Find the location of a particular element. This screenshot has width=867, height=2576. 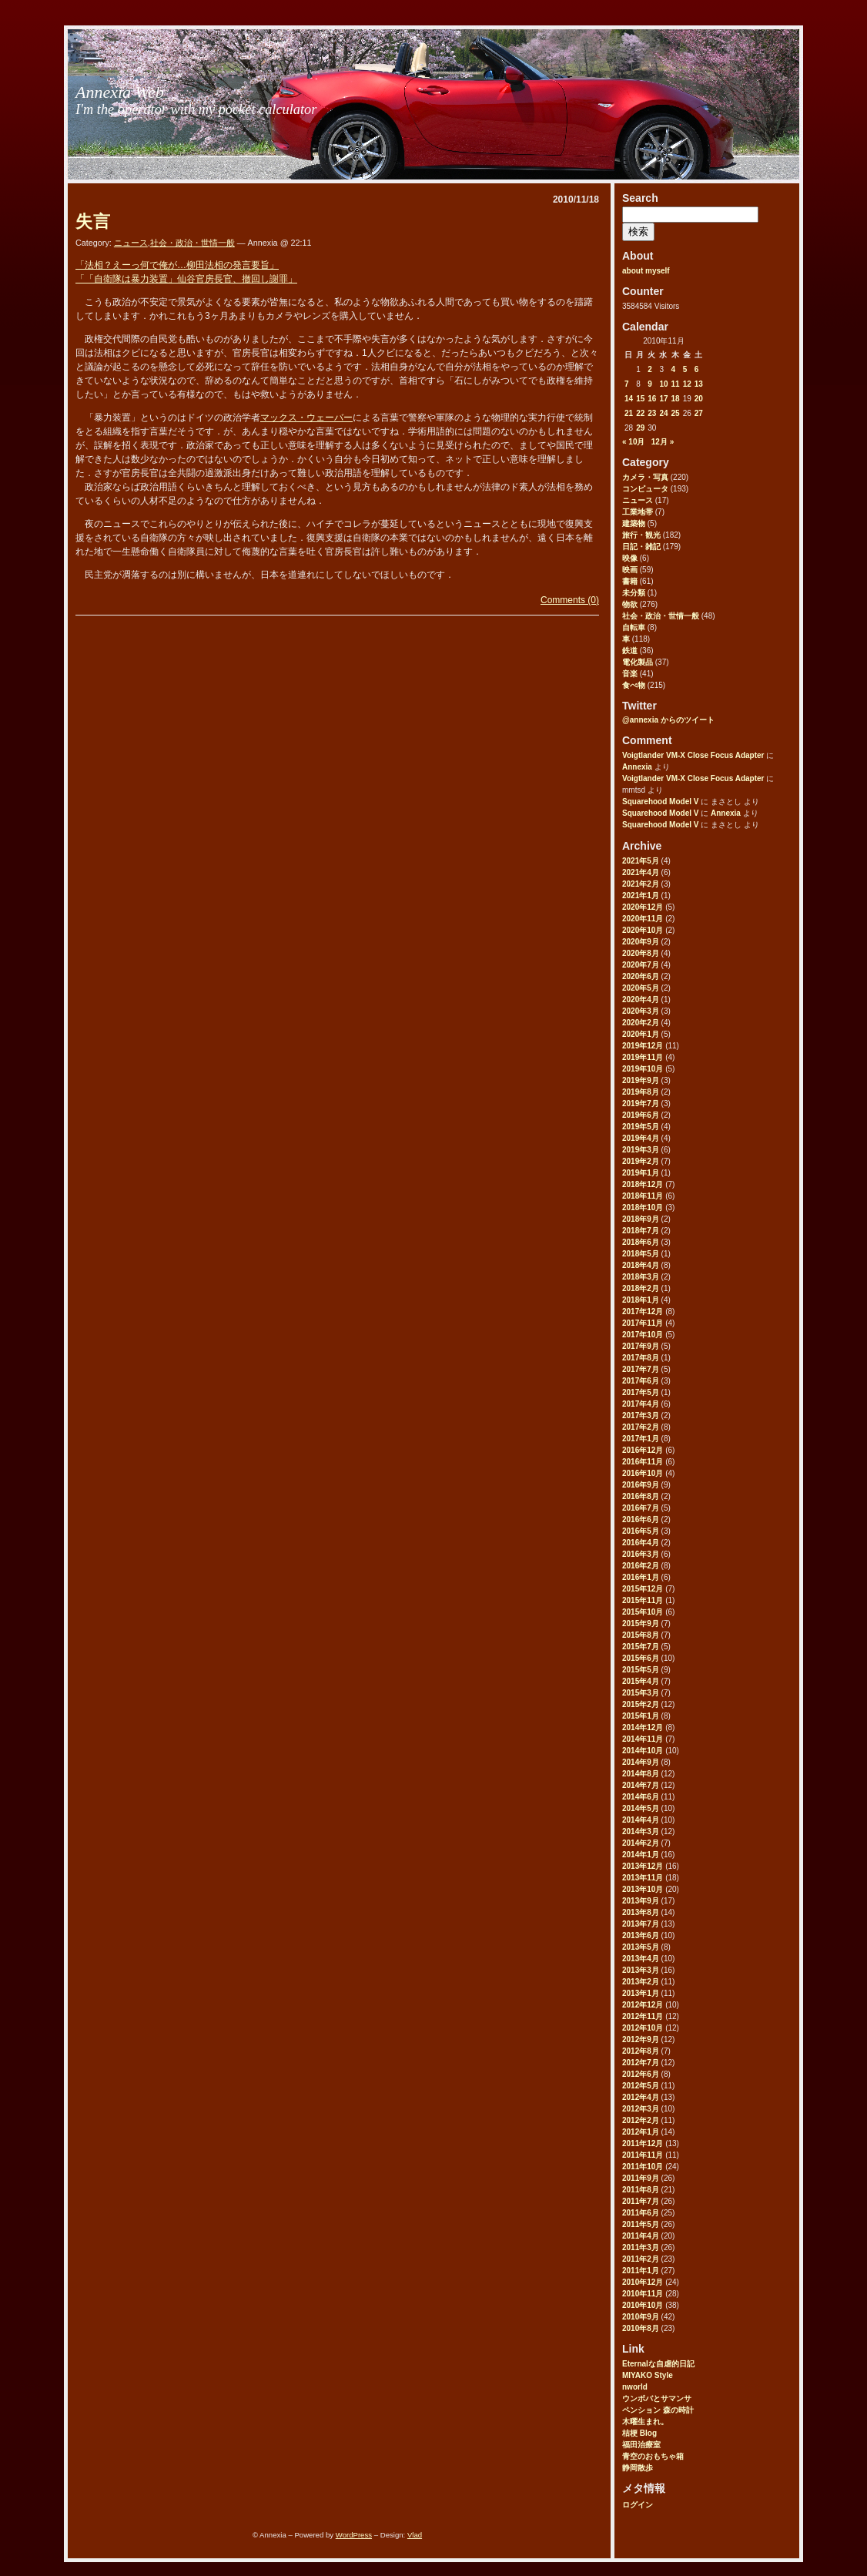

20 [2010年11月20日 に投稿を公開] is located at coordinates (699, 398).